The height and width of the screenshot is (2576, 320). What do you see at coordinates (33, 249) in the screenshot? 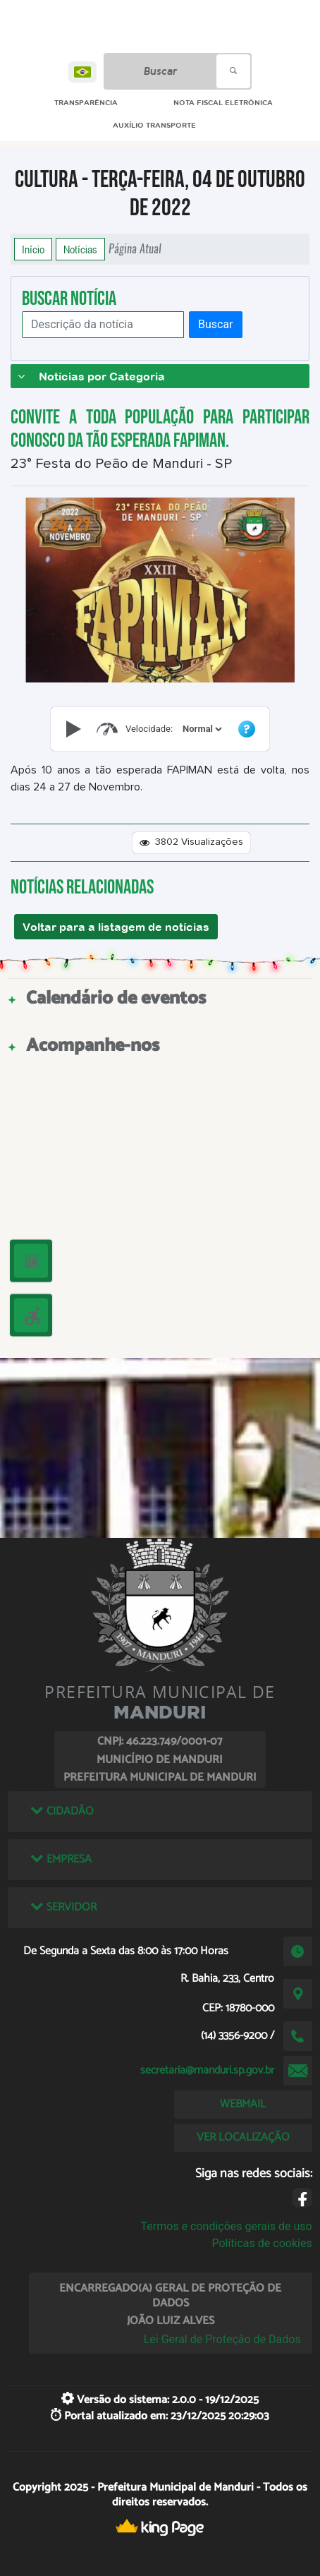
I see `Início` at bounding box center [33, 249].